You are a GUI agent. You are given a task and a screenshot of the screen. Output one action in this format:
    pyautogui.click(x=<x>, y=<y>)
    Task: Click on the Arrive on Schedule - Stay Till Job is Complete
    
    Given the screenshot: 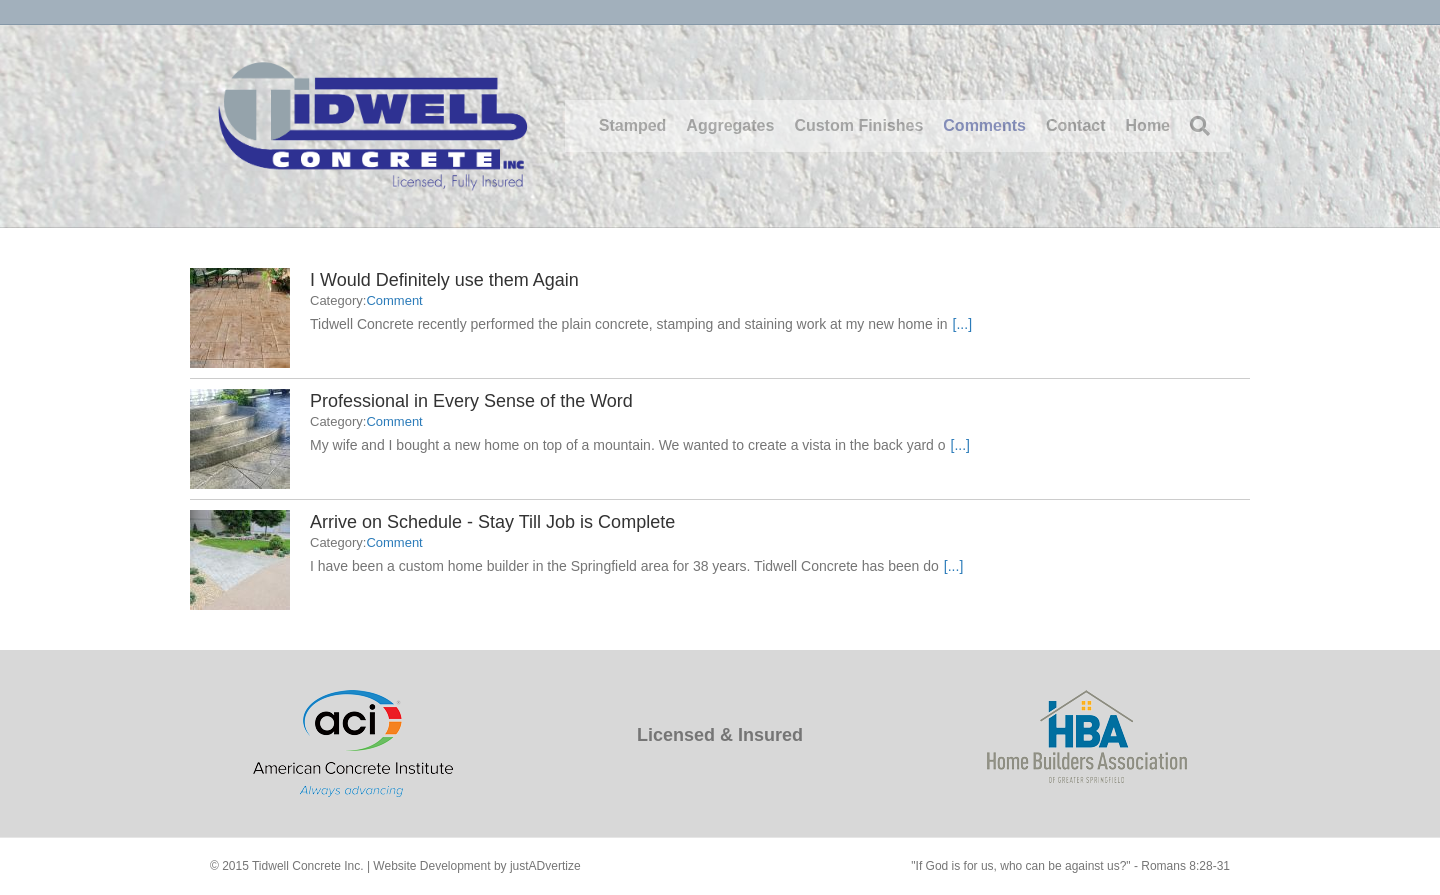 What is the action you would take?
    pyautogui.click(x=492, y=522)
    